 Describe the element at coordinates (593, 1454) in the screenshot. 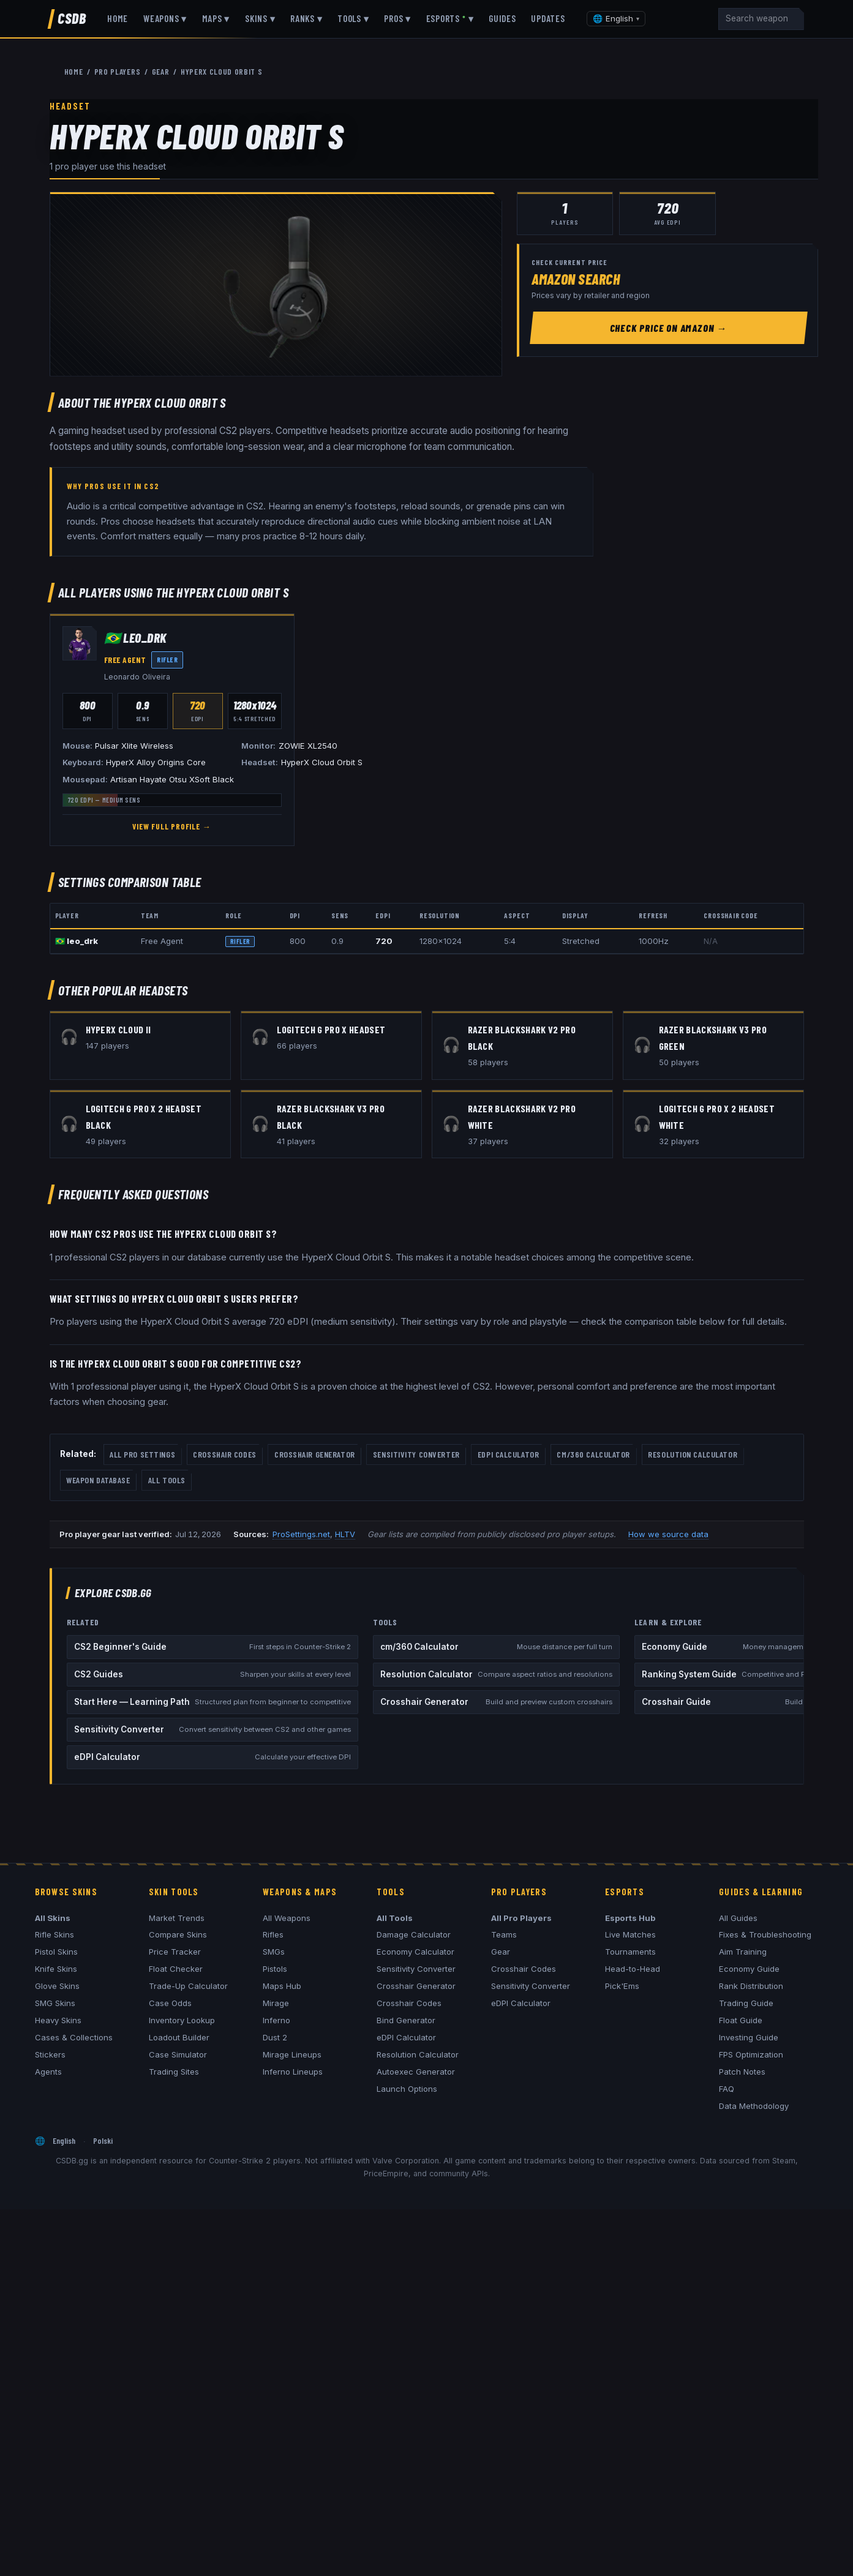

I see `cm/360 Calculator` at that location.